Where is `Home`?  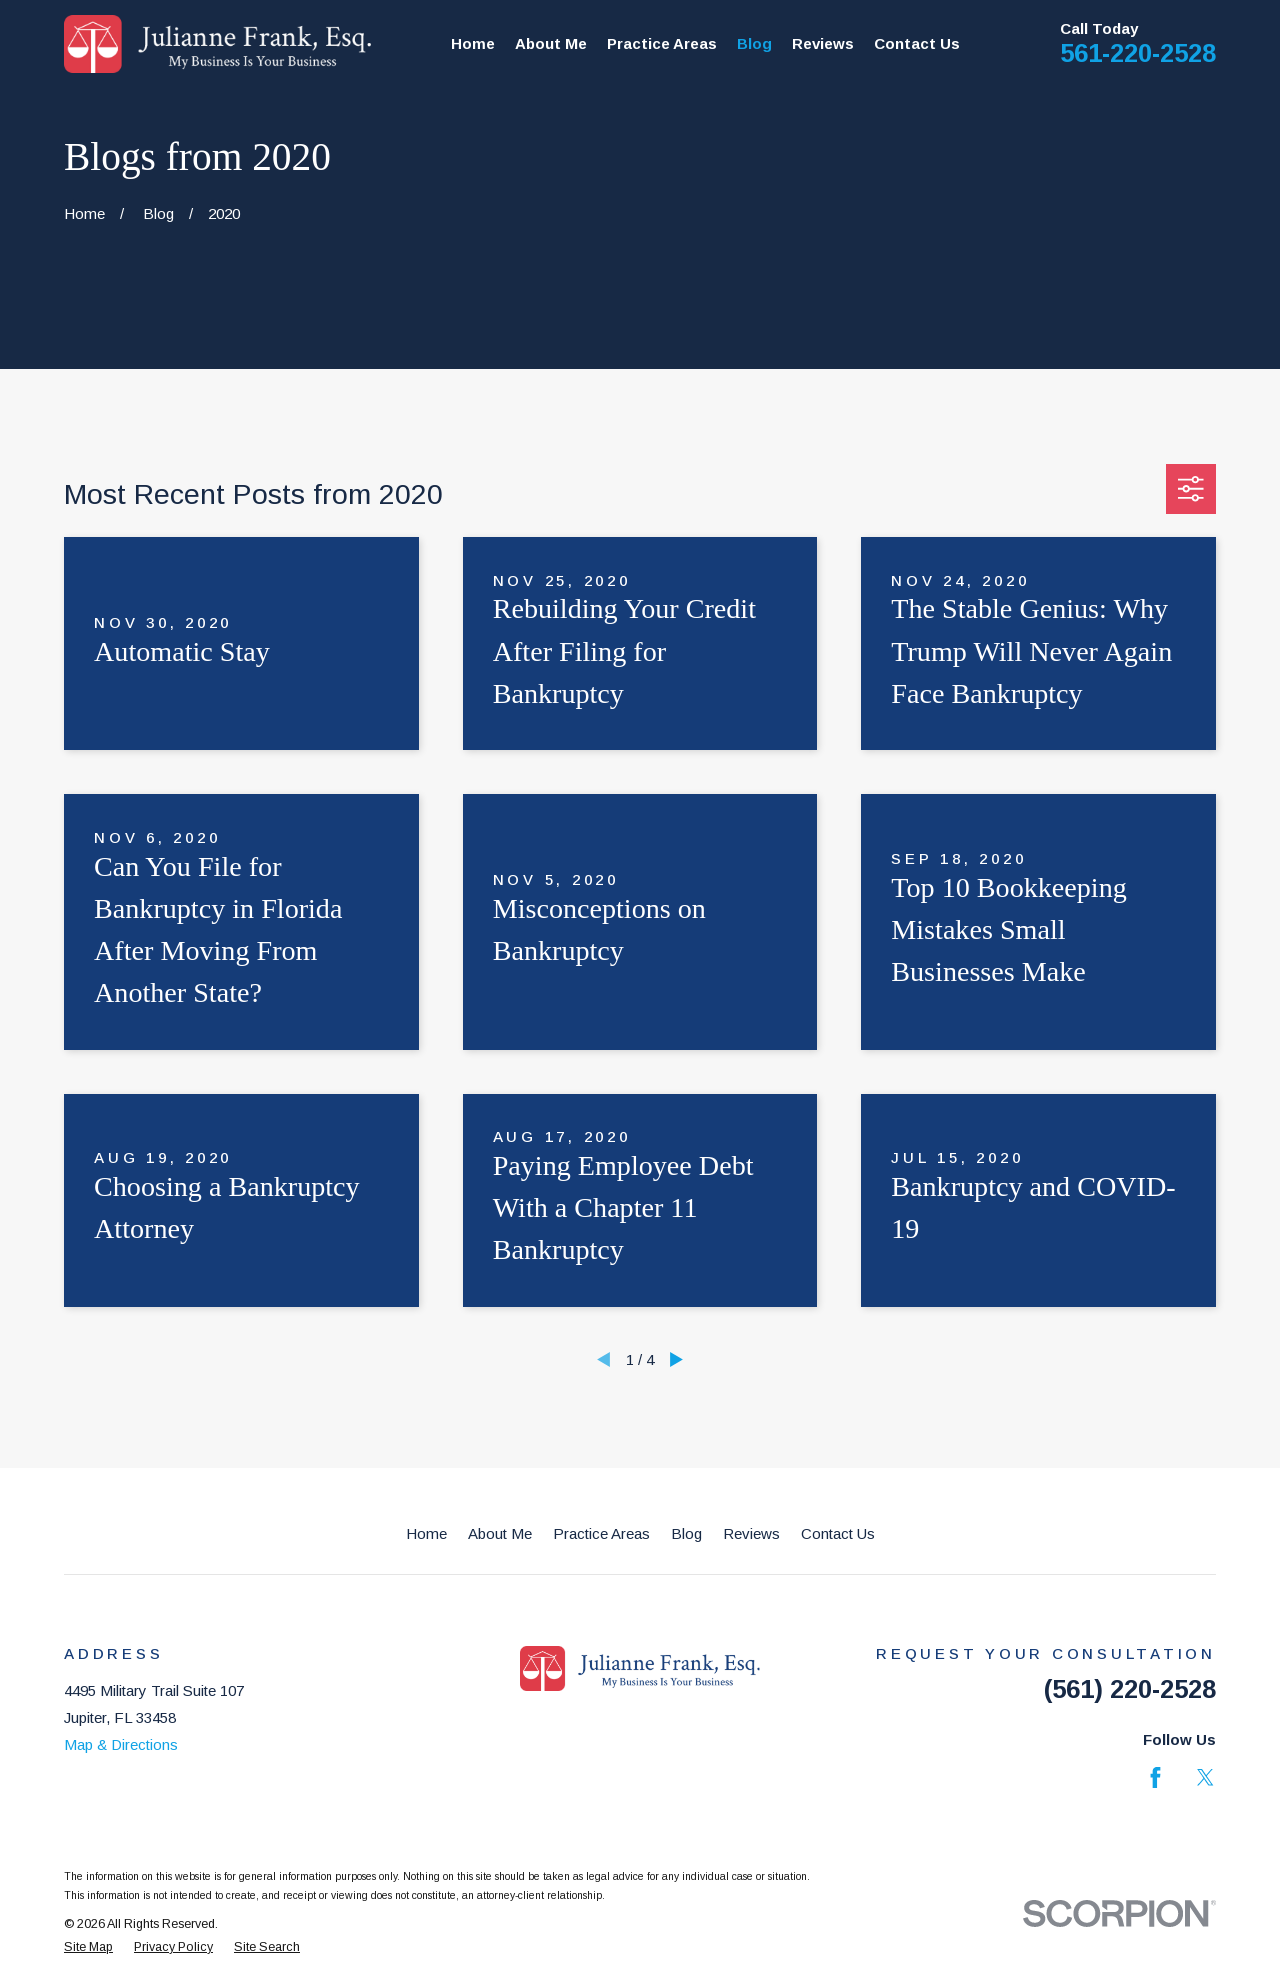 Home is located at coordinates (426, 1533).